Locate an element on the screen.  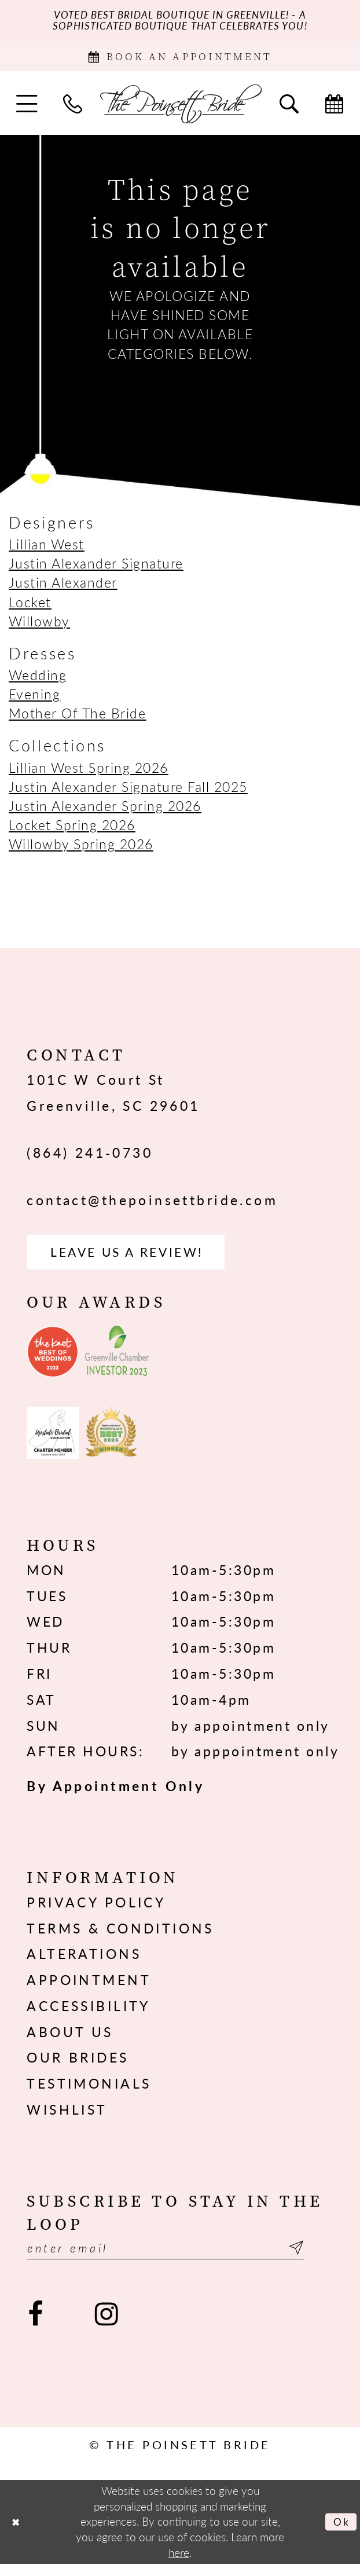
[Visit our Instagram - Opens in new tab] is located at coordinates (106, 2326).